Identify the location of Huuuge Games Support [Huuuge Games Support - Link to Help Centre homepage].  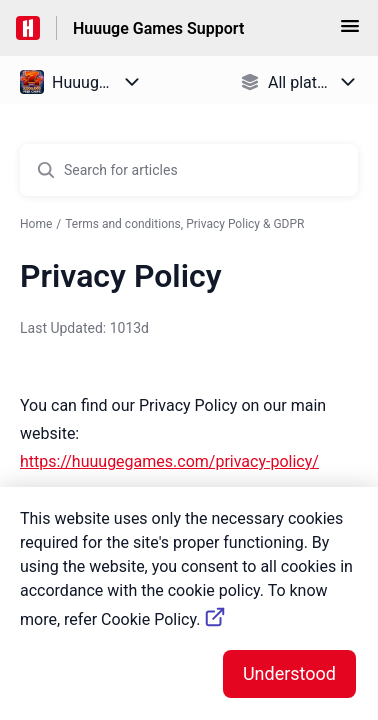
(158, 28).